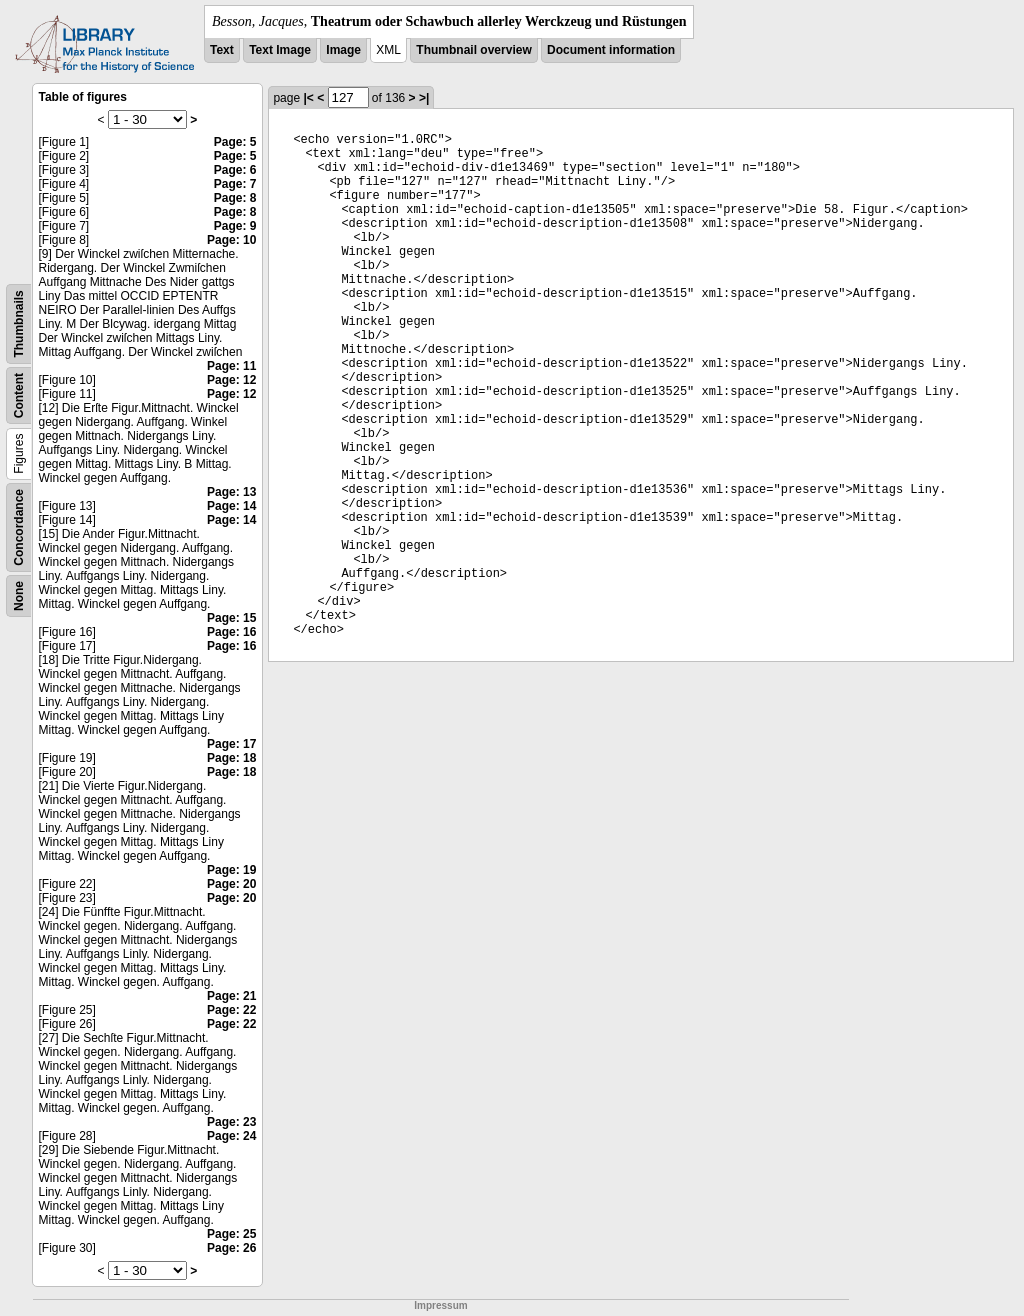 This screenshot has height=1316, width=1024. What do you see at coordinates (308, 98) in the screenshot?
I see `|<` at bounding box center [308, 98].